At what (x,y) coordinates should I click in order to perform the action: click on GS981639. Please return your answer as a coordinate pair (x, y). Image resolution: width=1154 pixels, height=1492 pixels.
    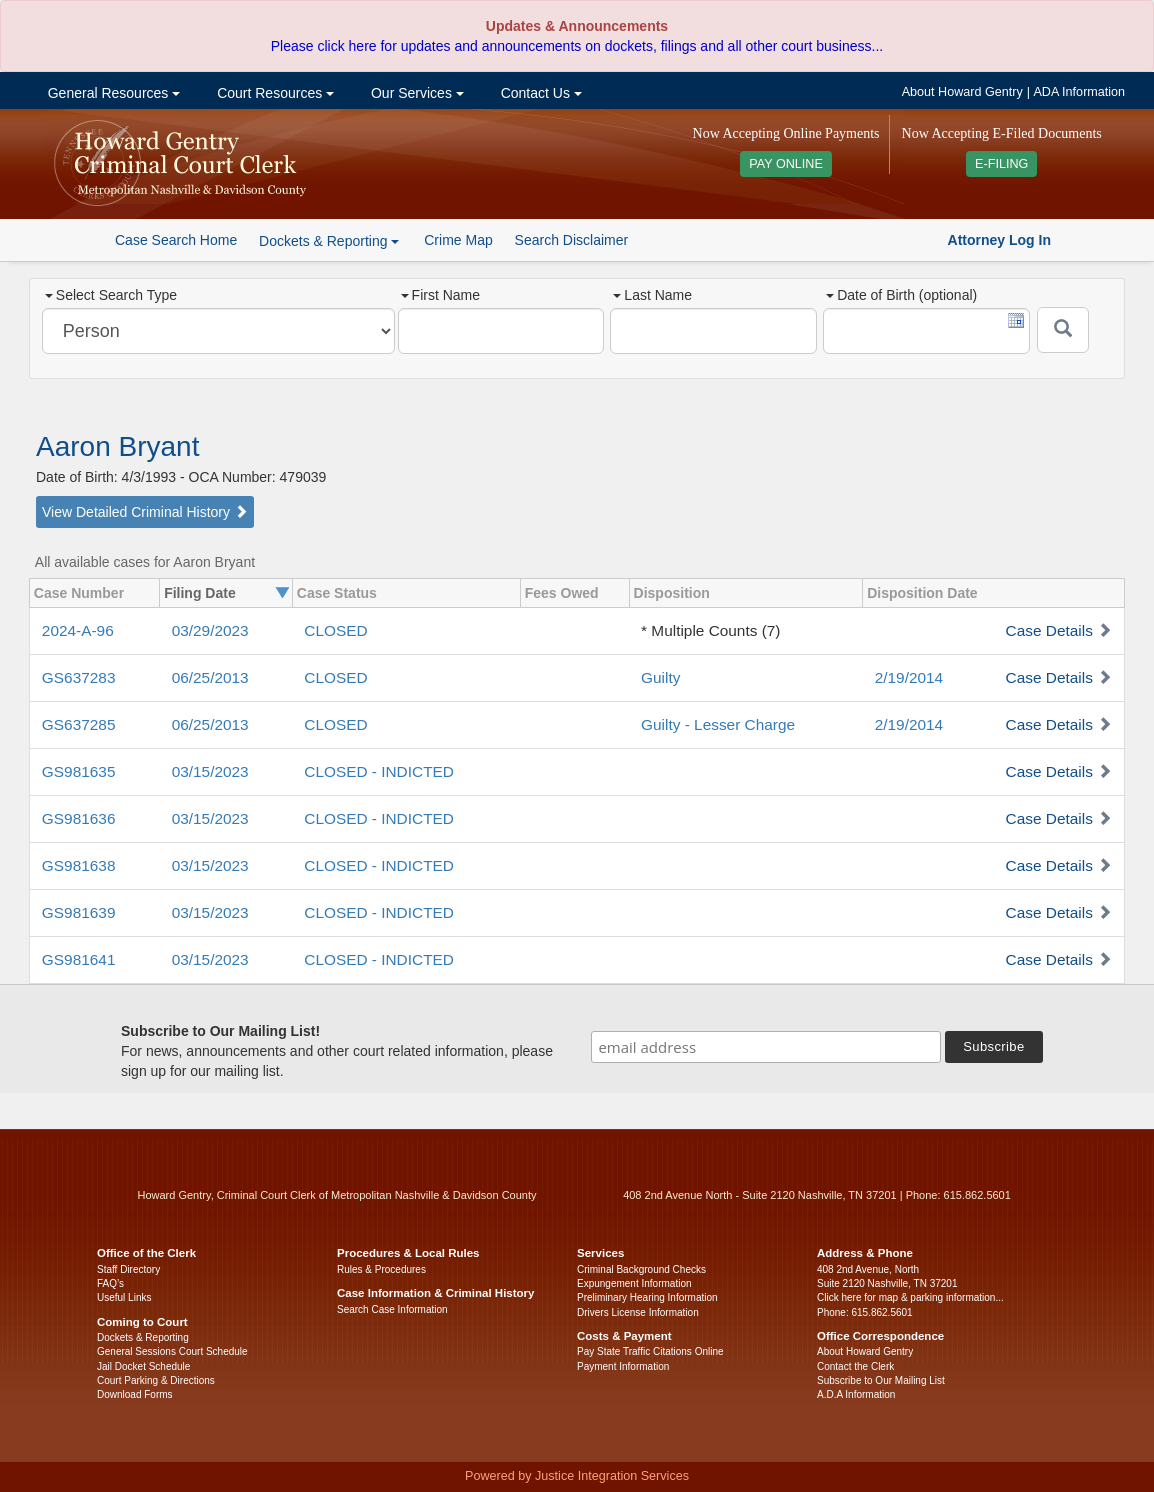
    Looking at the image, I should click on (79, 912).